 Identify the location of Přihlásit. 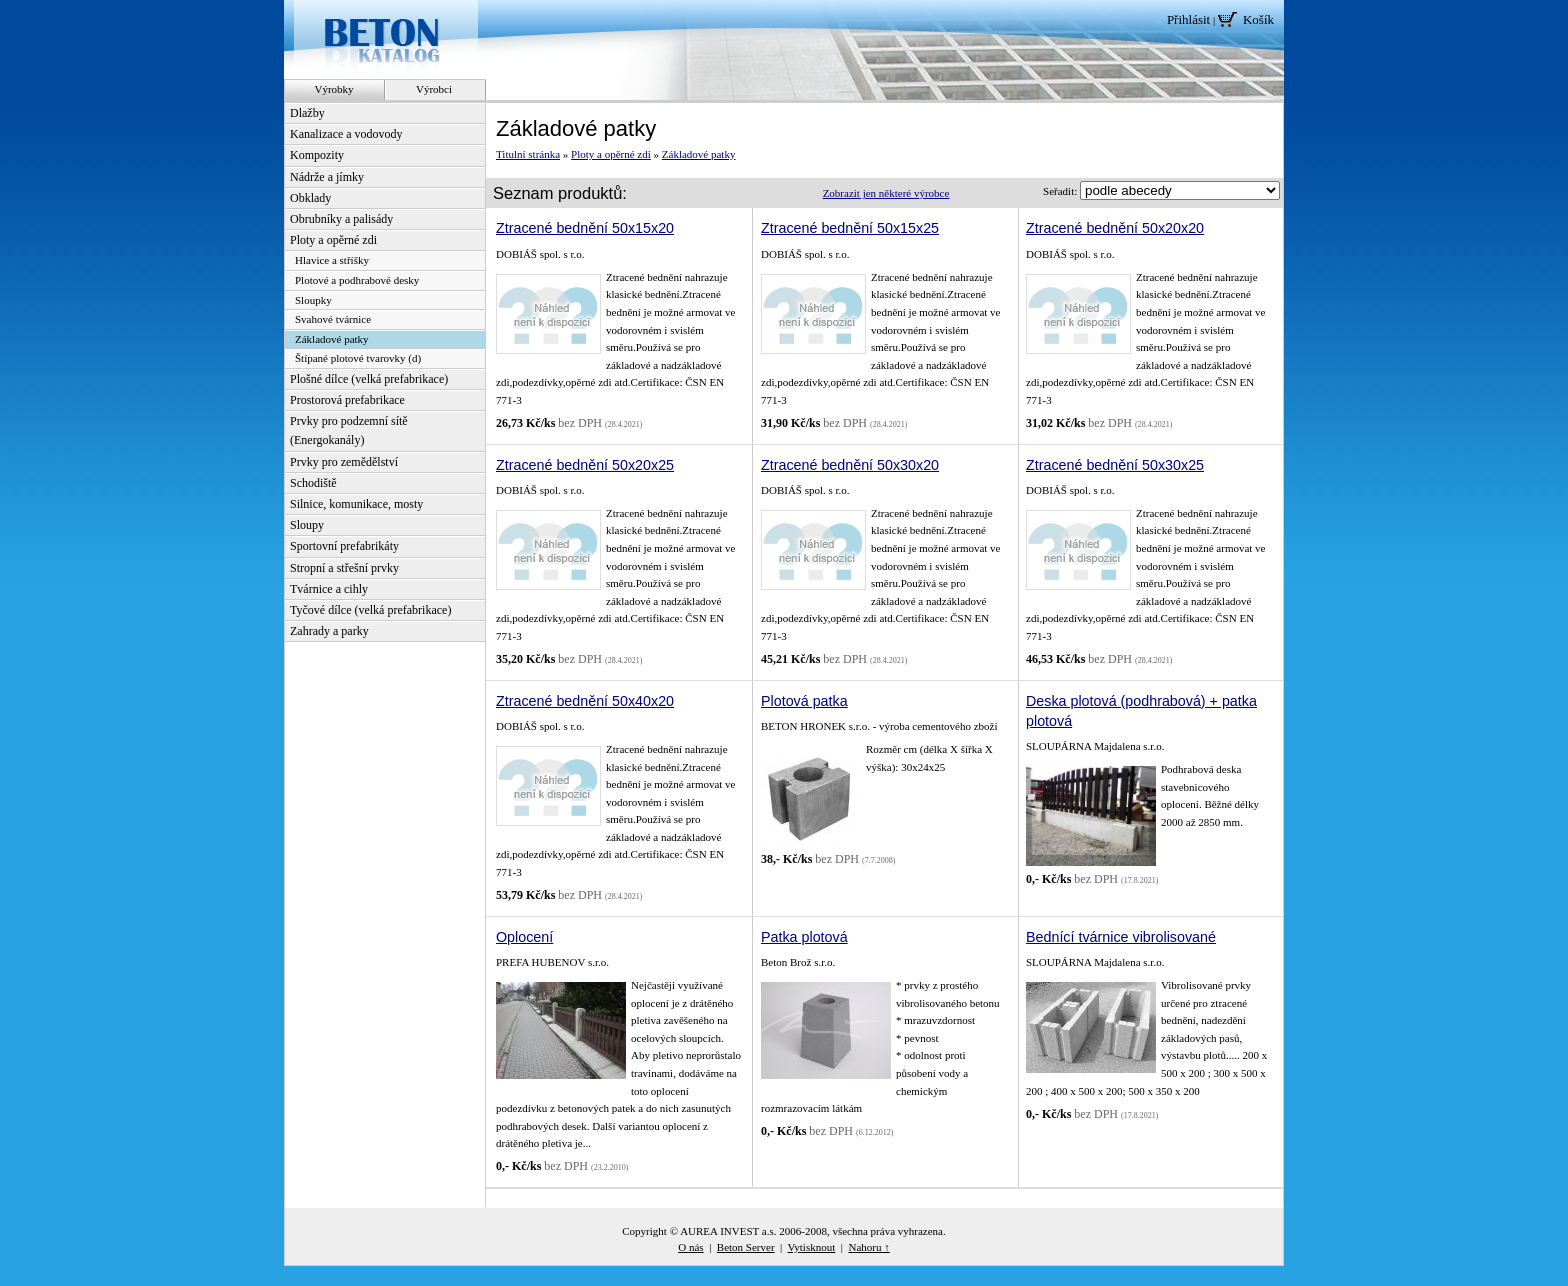
(1188, 19).